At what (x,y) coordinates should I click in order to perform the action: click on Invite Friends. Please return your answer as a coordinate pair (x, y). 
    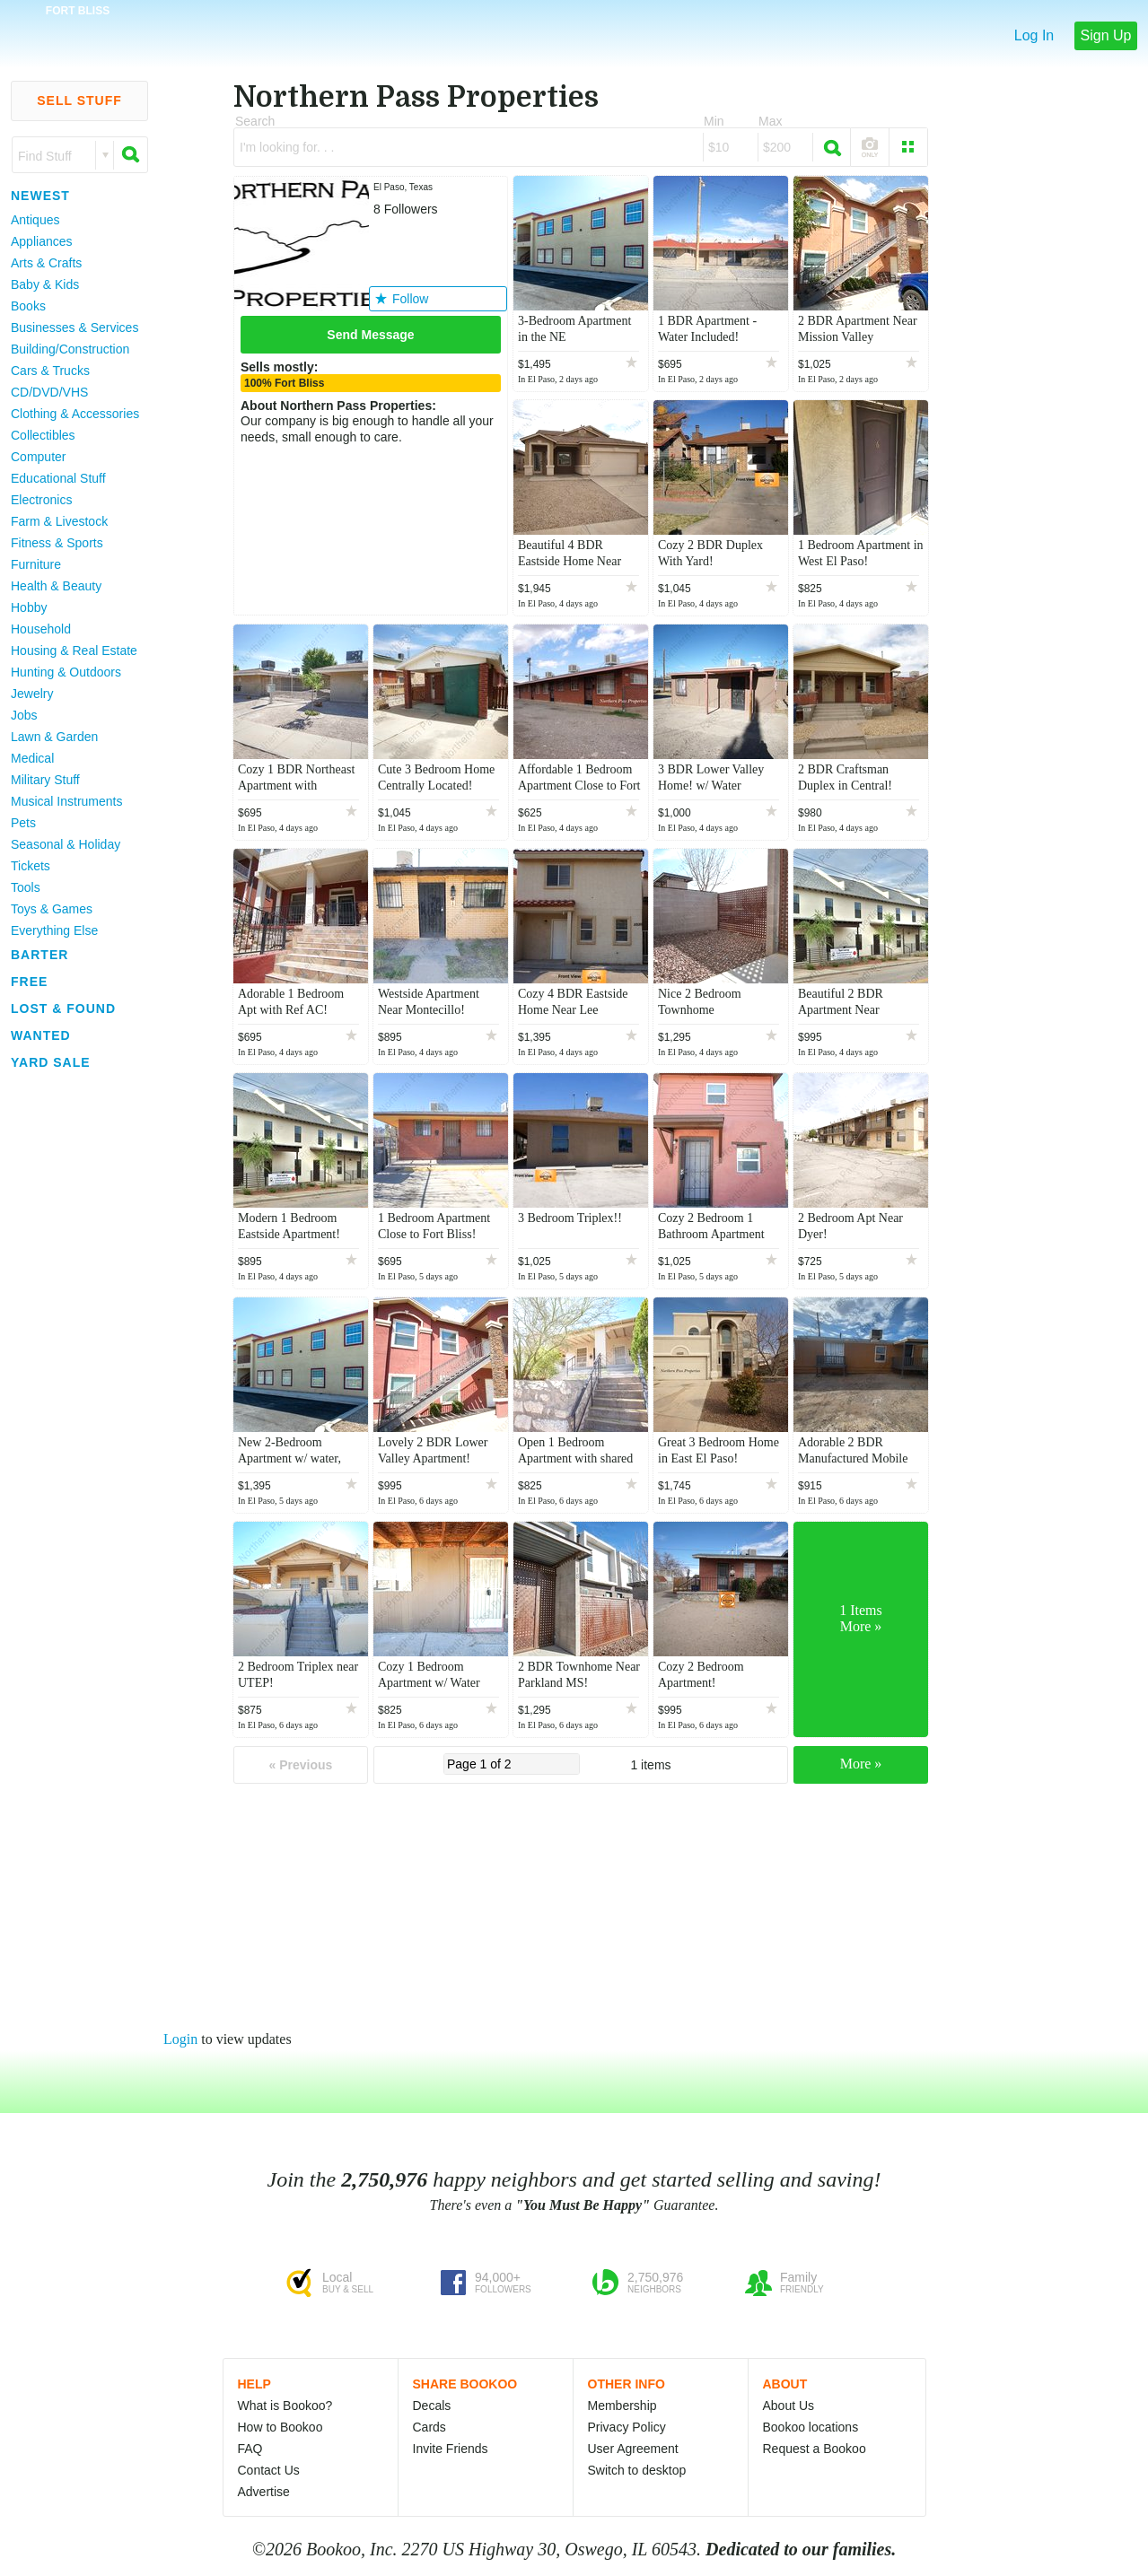
    Looking at the image, I should click on (450, 2448).